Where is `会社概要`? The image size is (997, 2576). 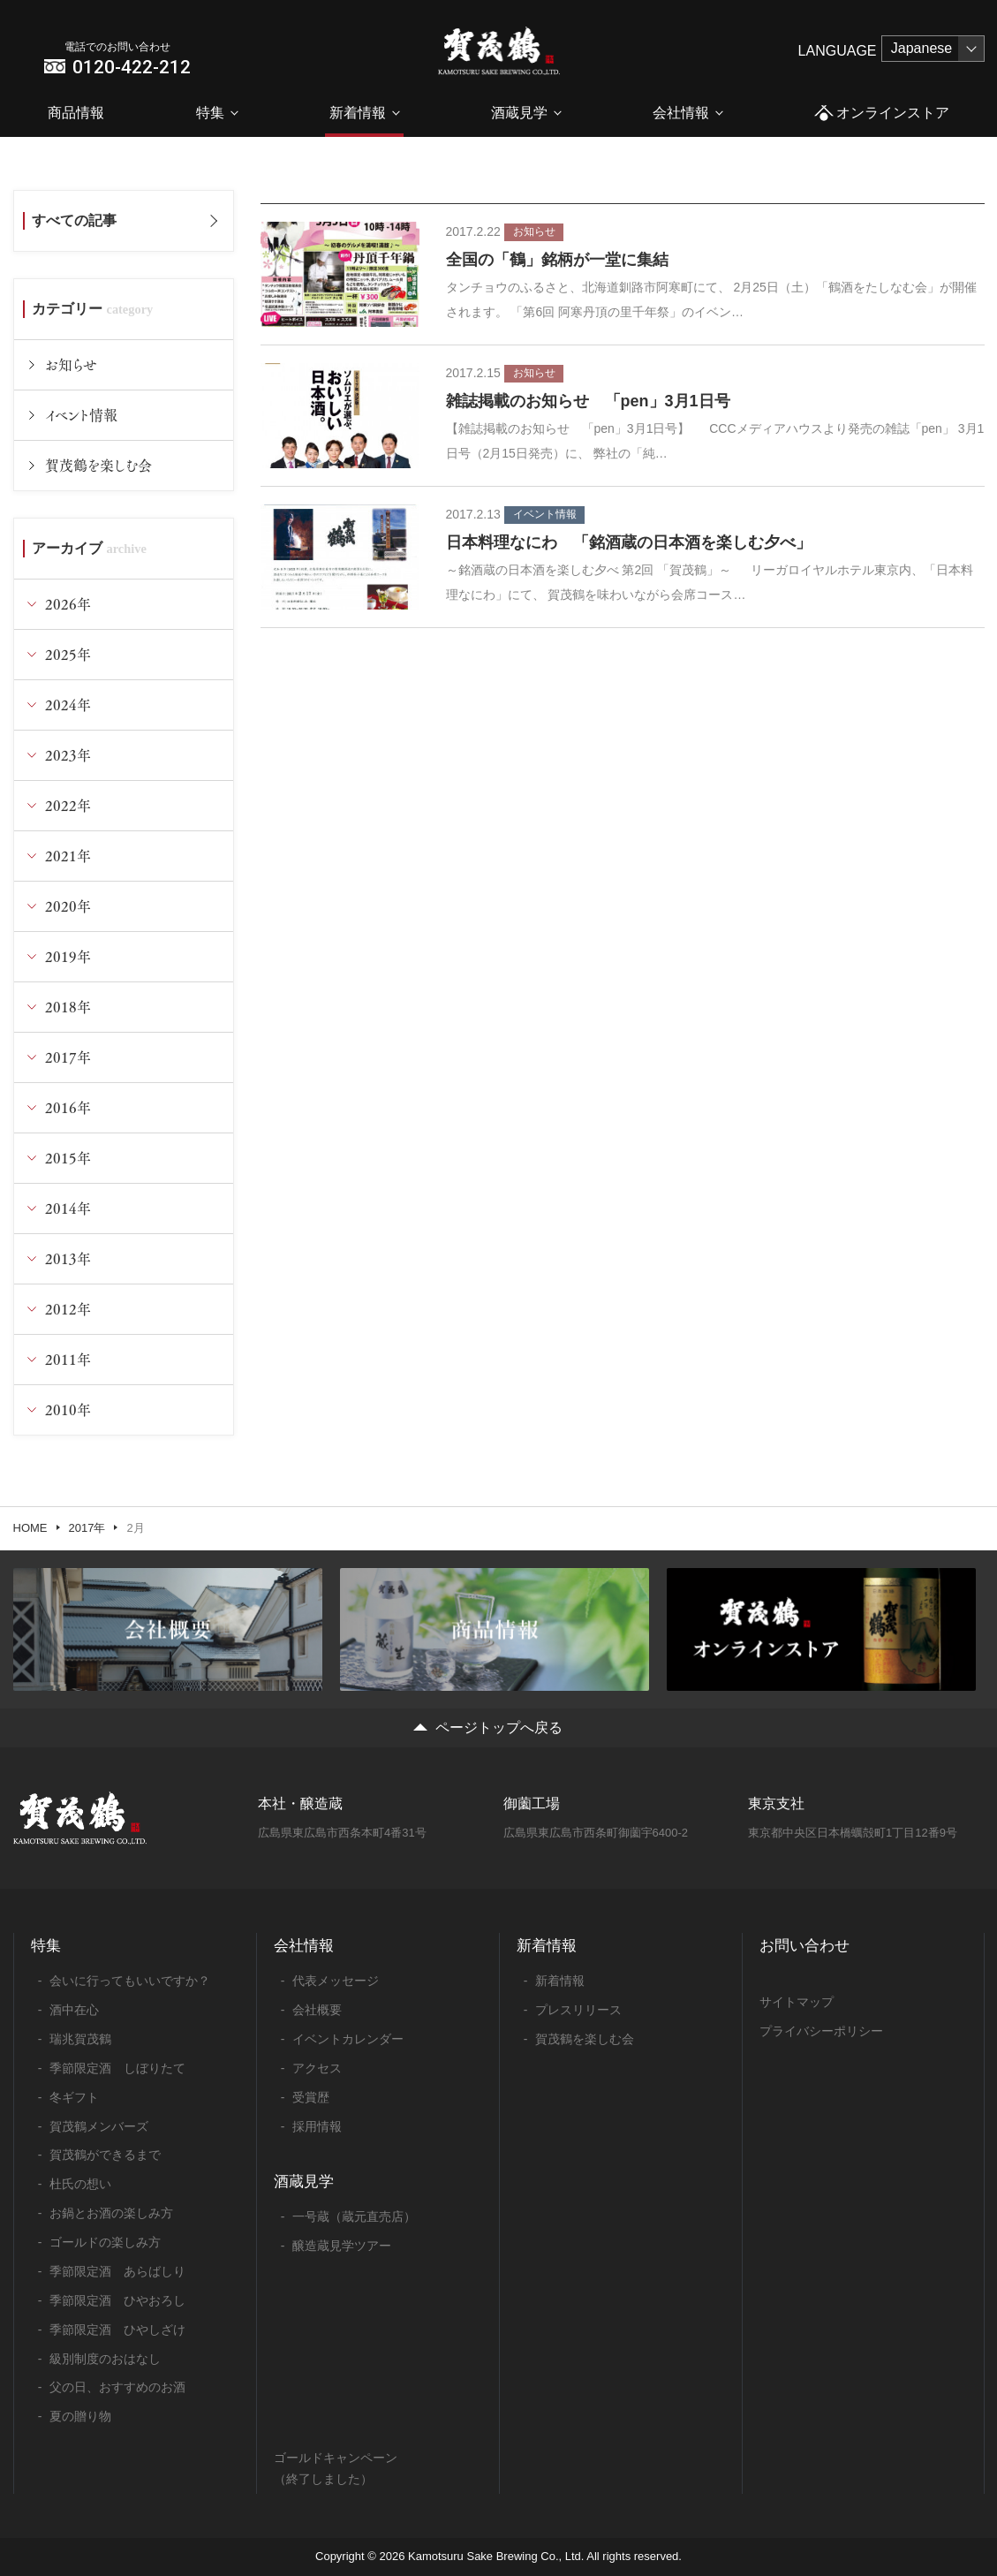 会社概要 is located at coordinates (317, 2010).